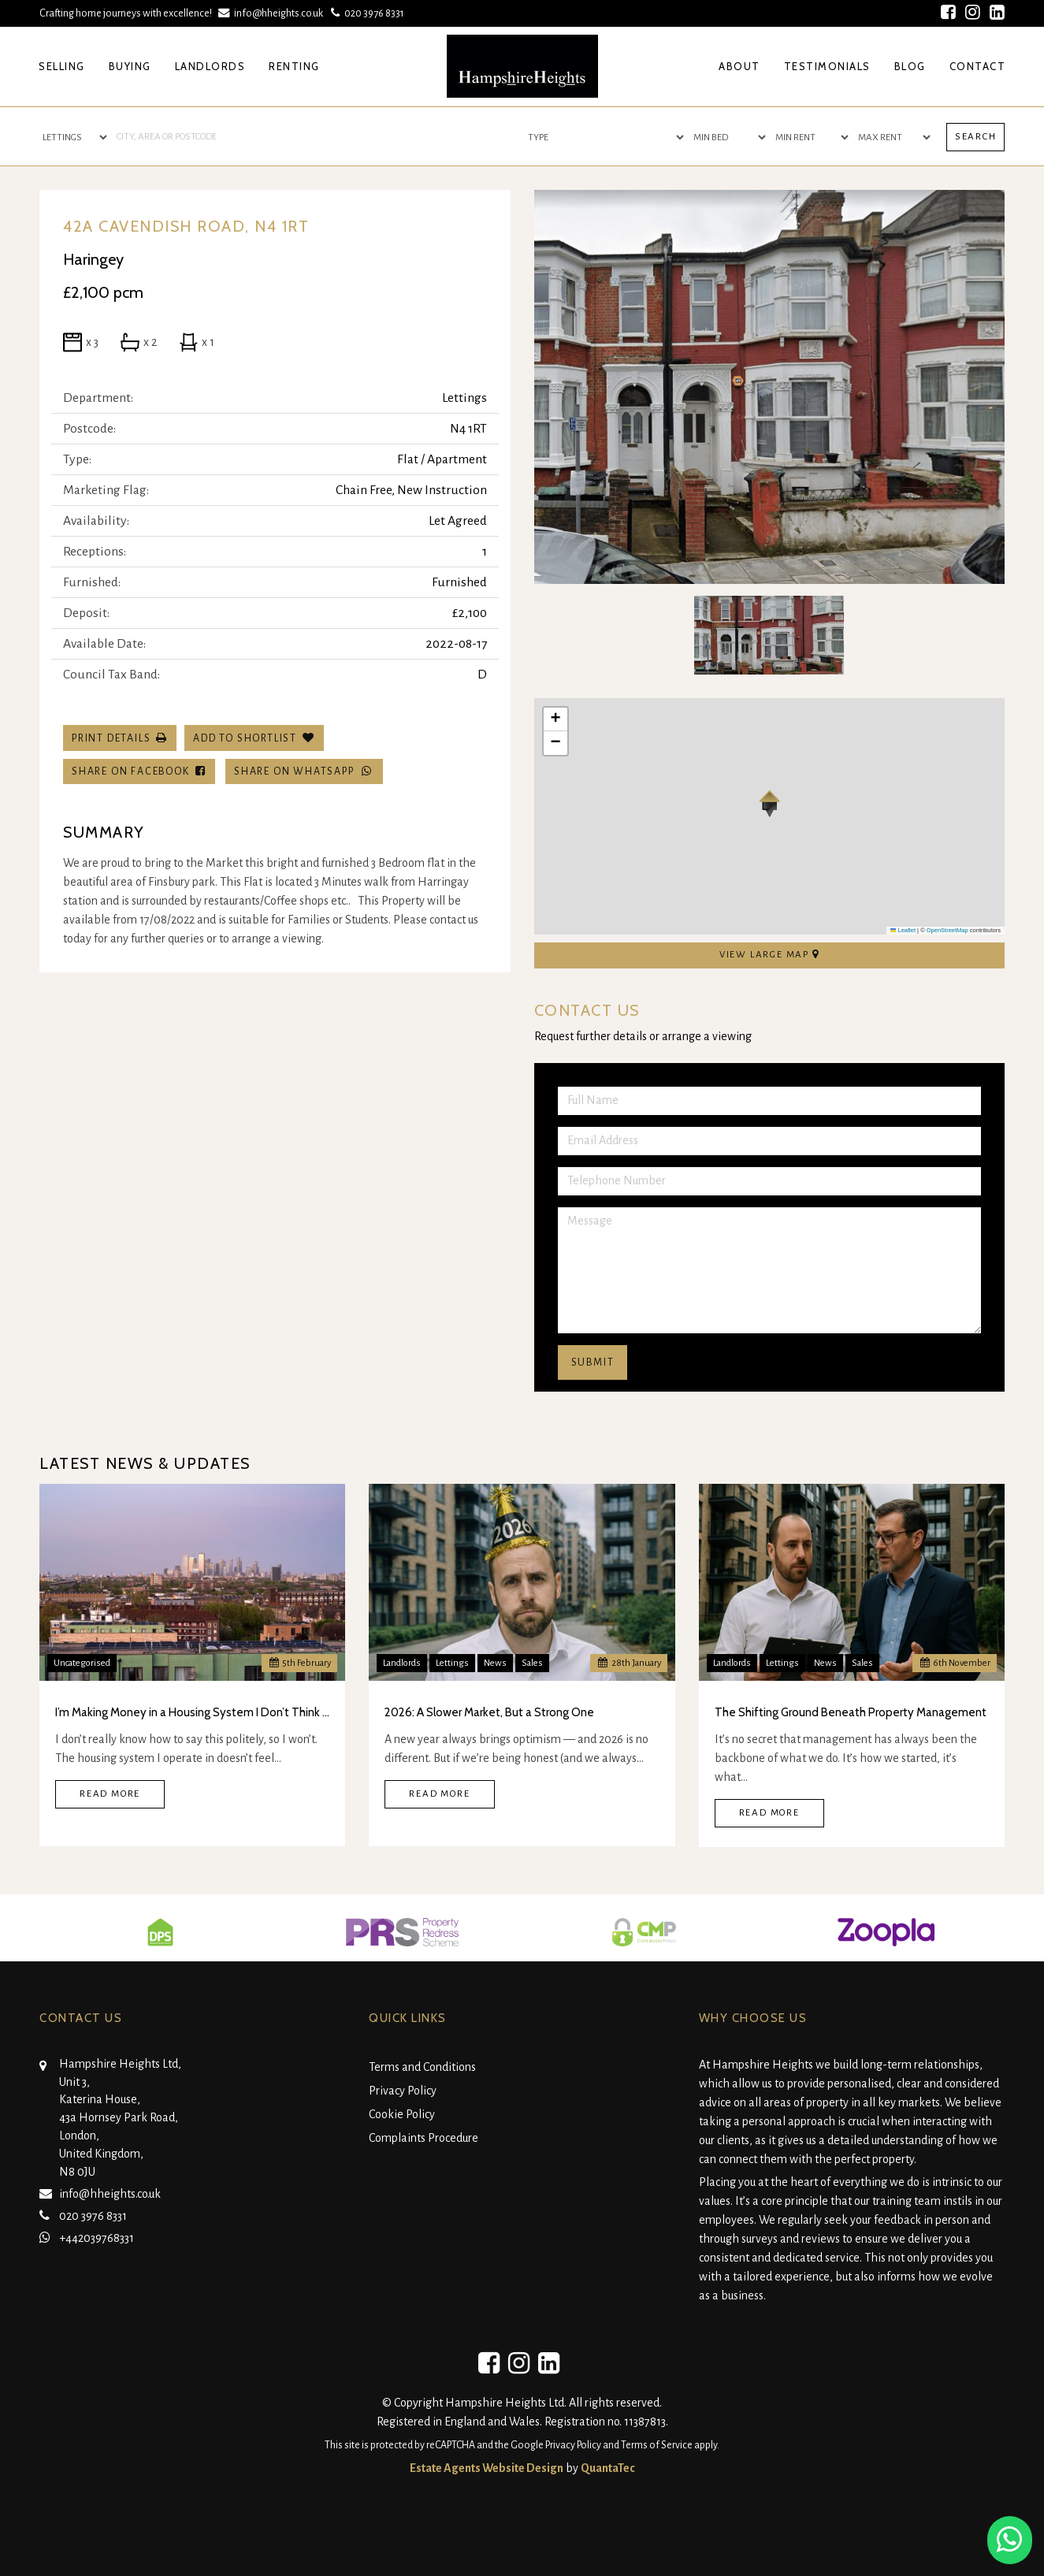 This screenshot has width=1044, height=2576. Describe the element at coordinates (452, 1663) in the screenshot. I see `Lettings` at that location.